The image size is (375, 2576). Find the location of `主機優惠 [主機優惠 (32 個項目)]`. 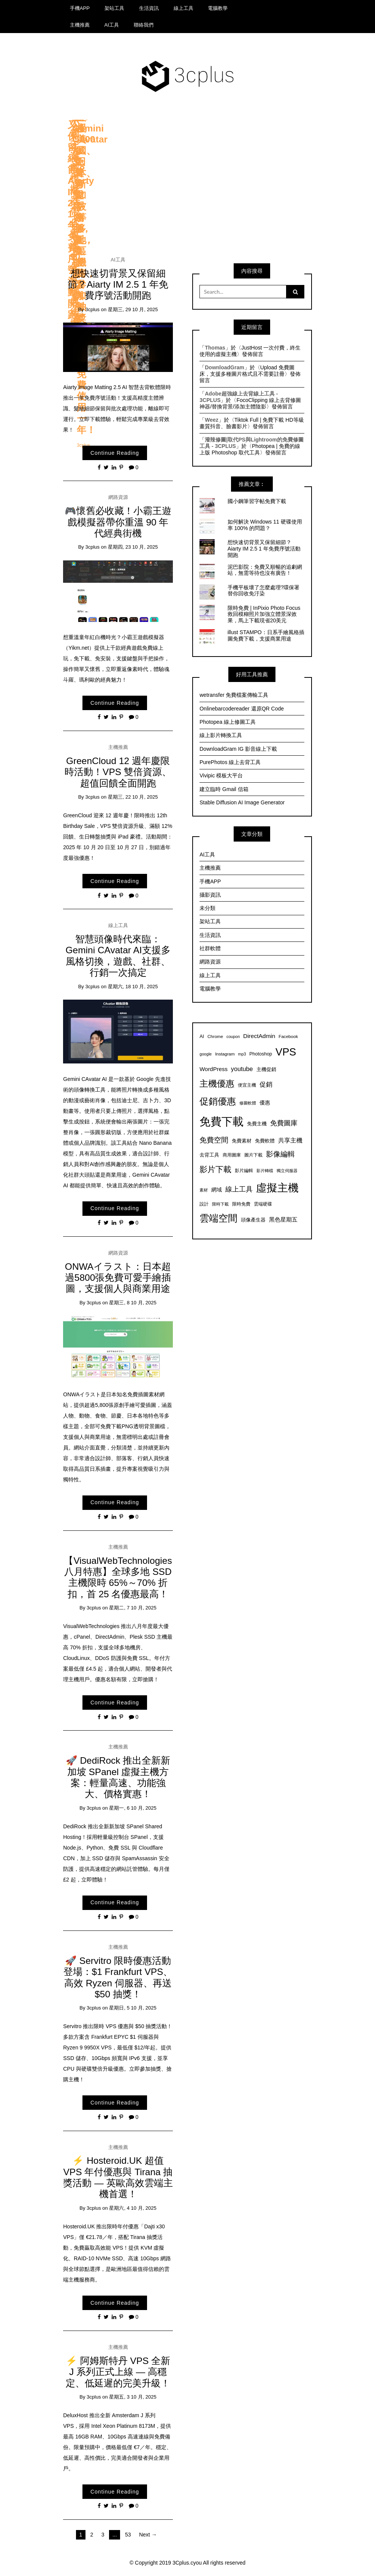

主機優惠 [主機優惠 (32 個項目)] is located at coordinates (216, 1084).